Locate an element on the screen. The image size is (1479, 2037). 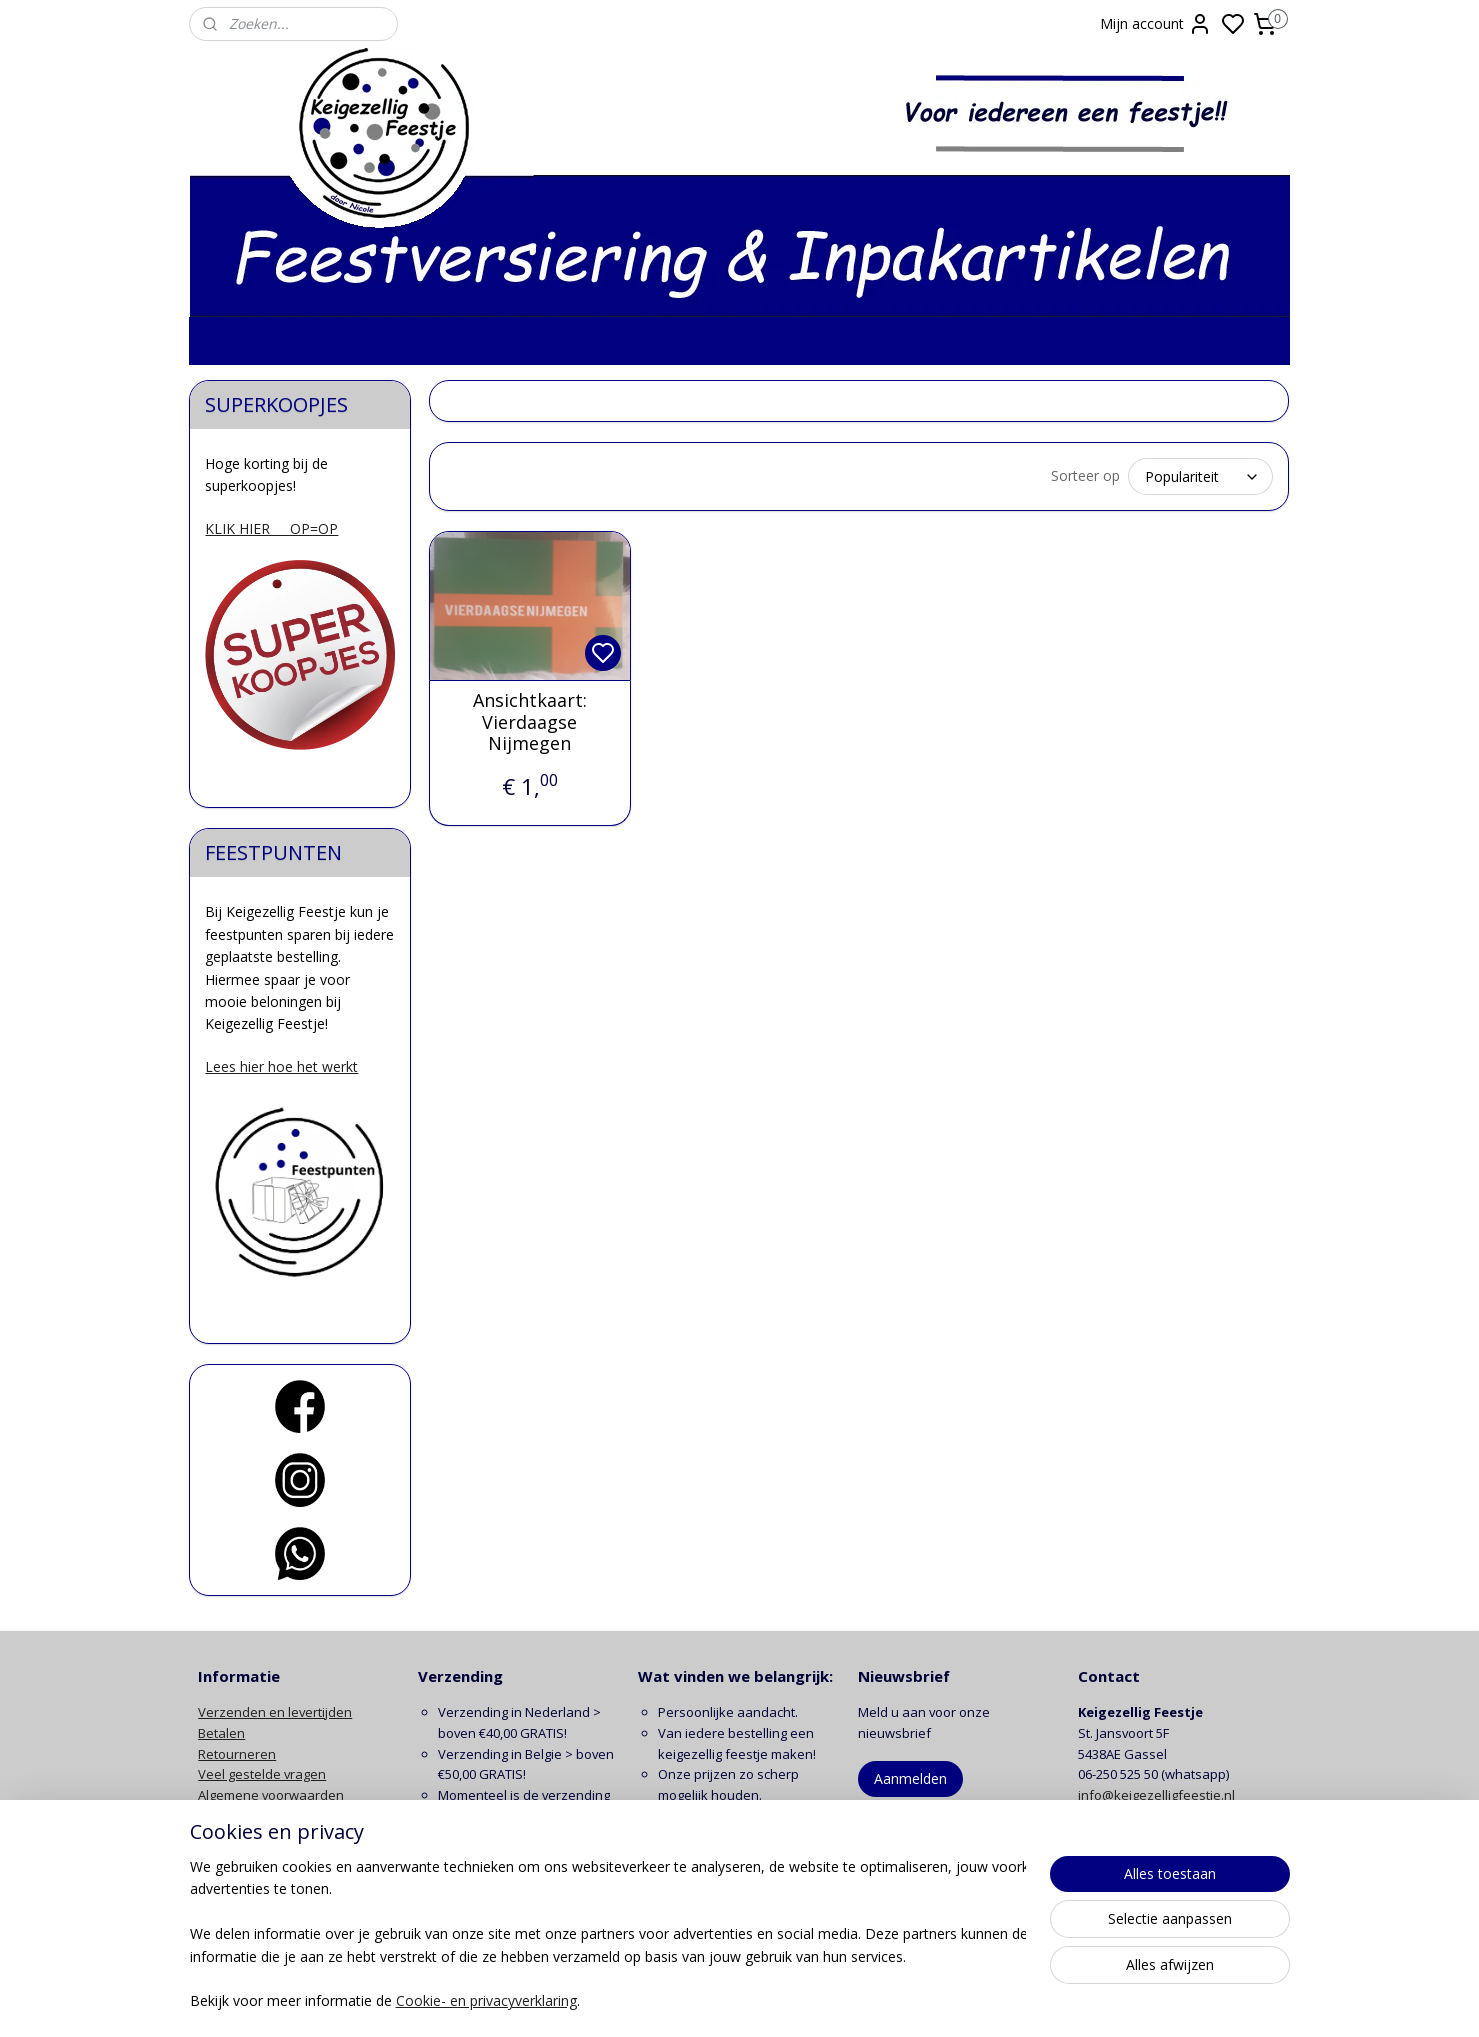
rss is located at coordinates (860, 2000).